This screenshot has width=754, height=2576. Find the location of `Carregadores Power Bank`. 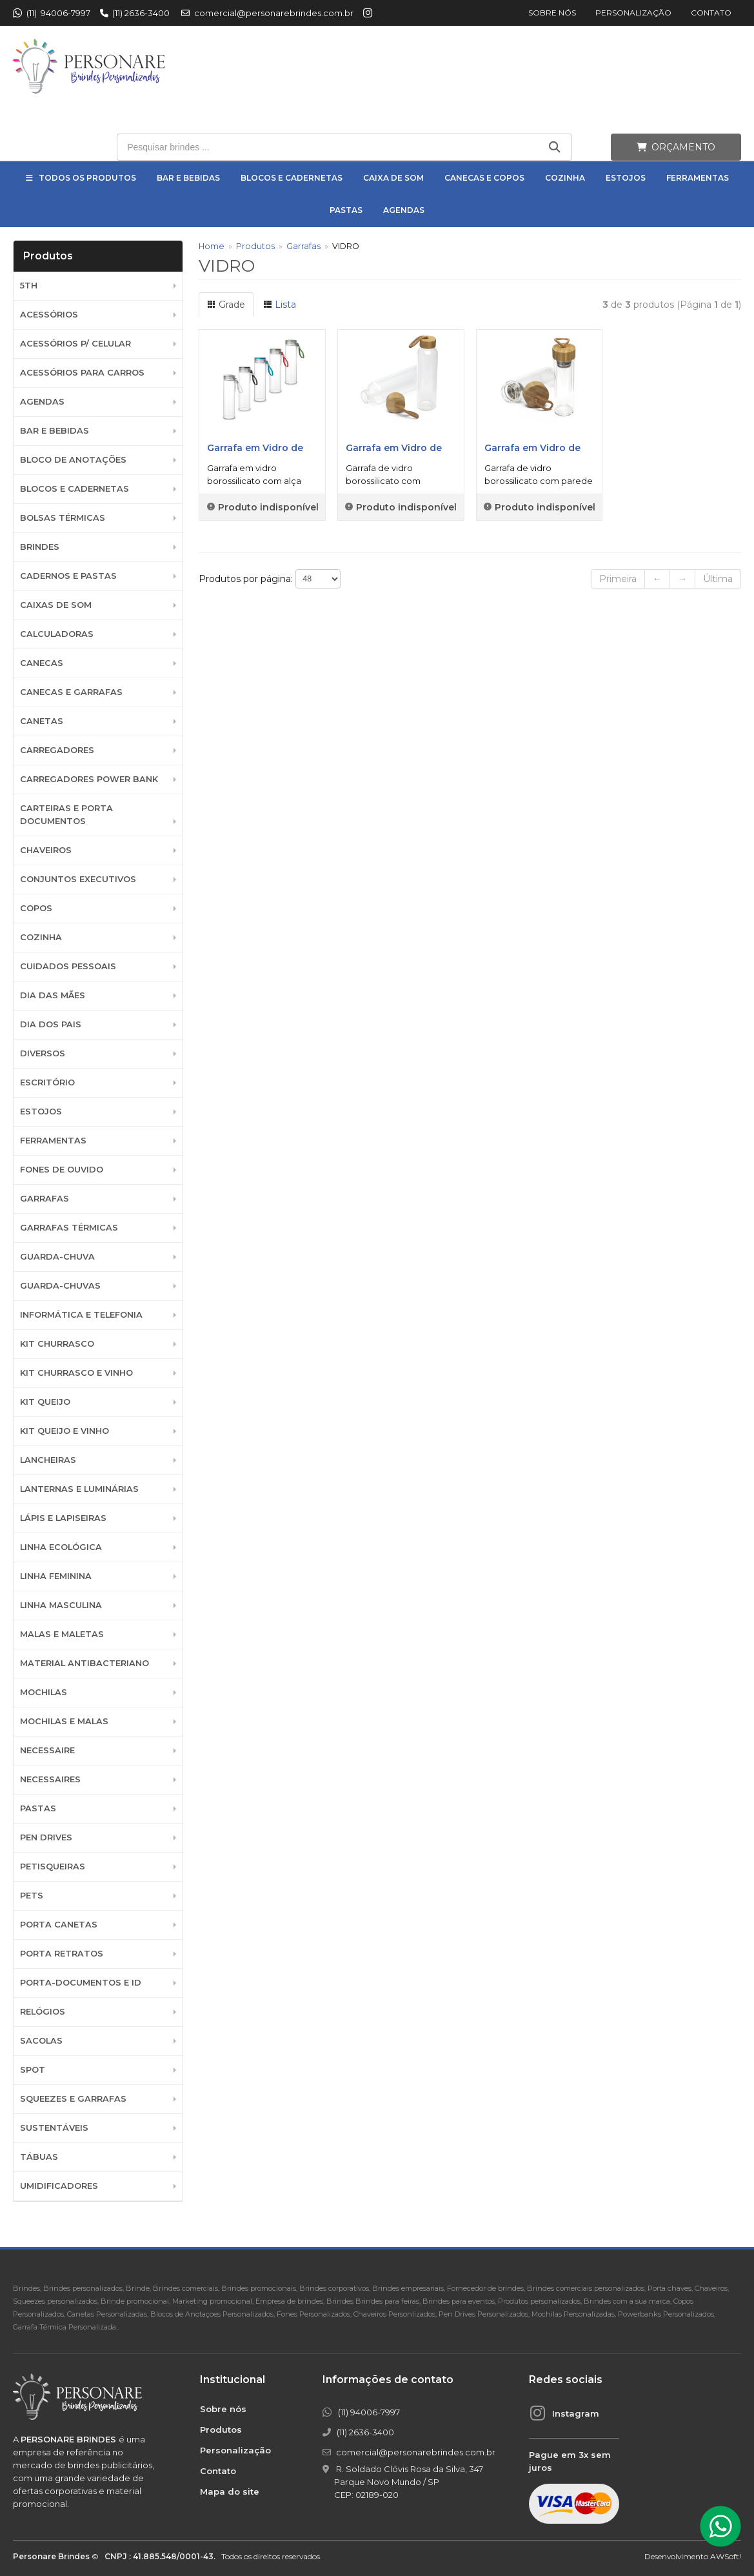

Carregadores Power Bank is located at coordinates (89, 779).